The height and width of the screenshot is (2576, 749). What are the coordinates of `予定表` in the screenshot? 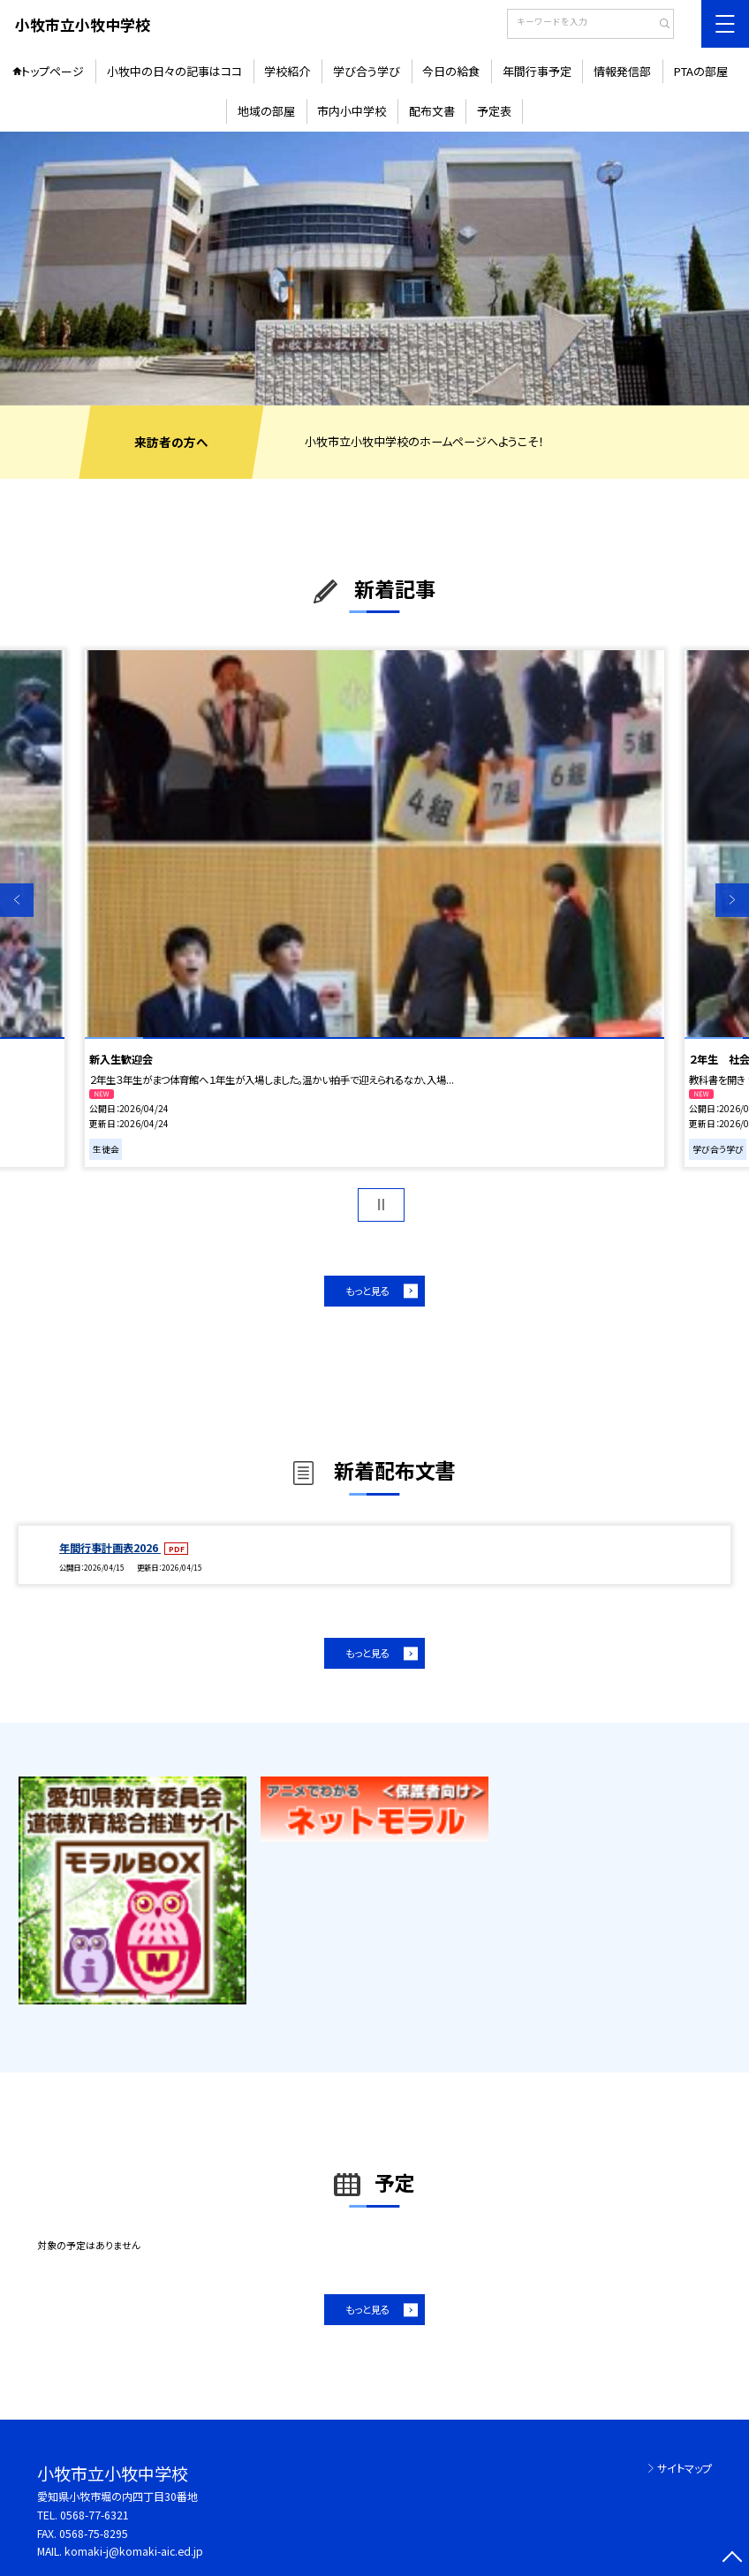 It's located at (494, 110).